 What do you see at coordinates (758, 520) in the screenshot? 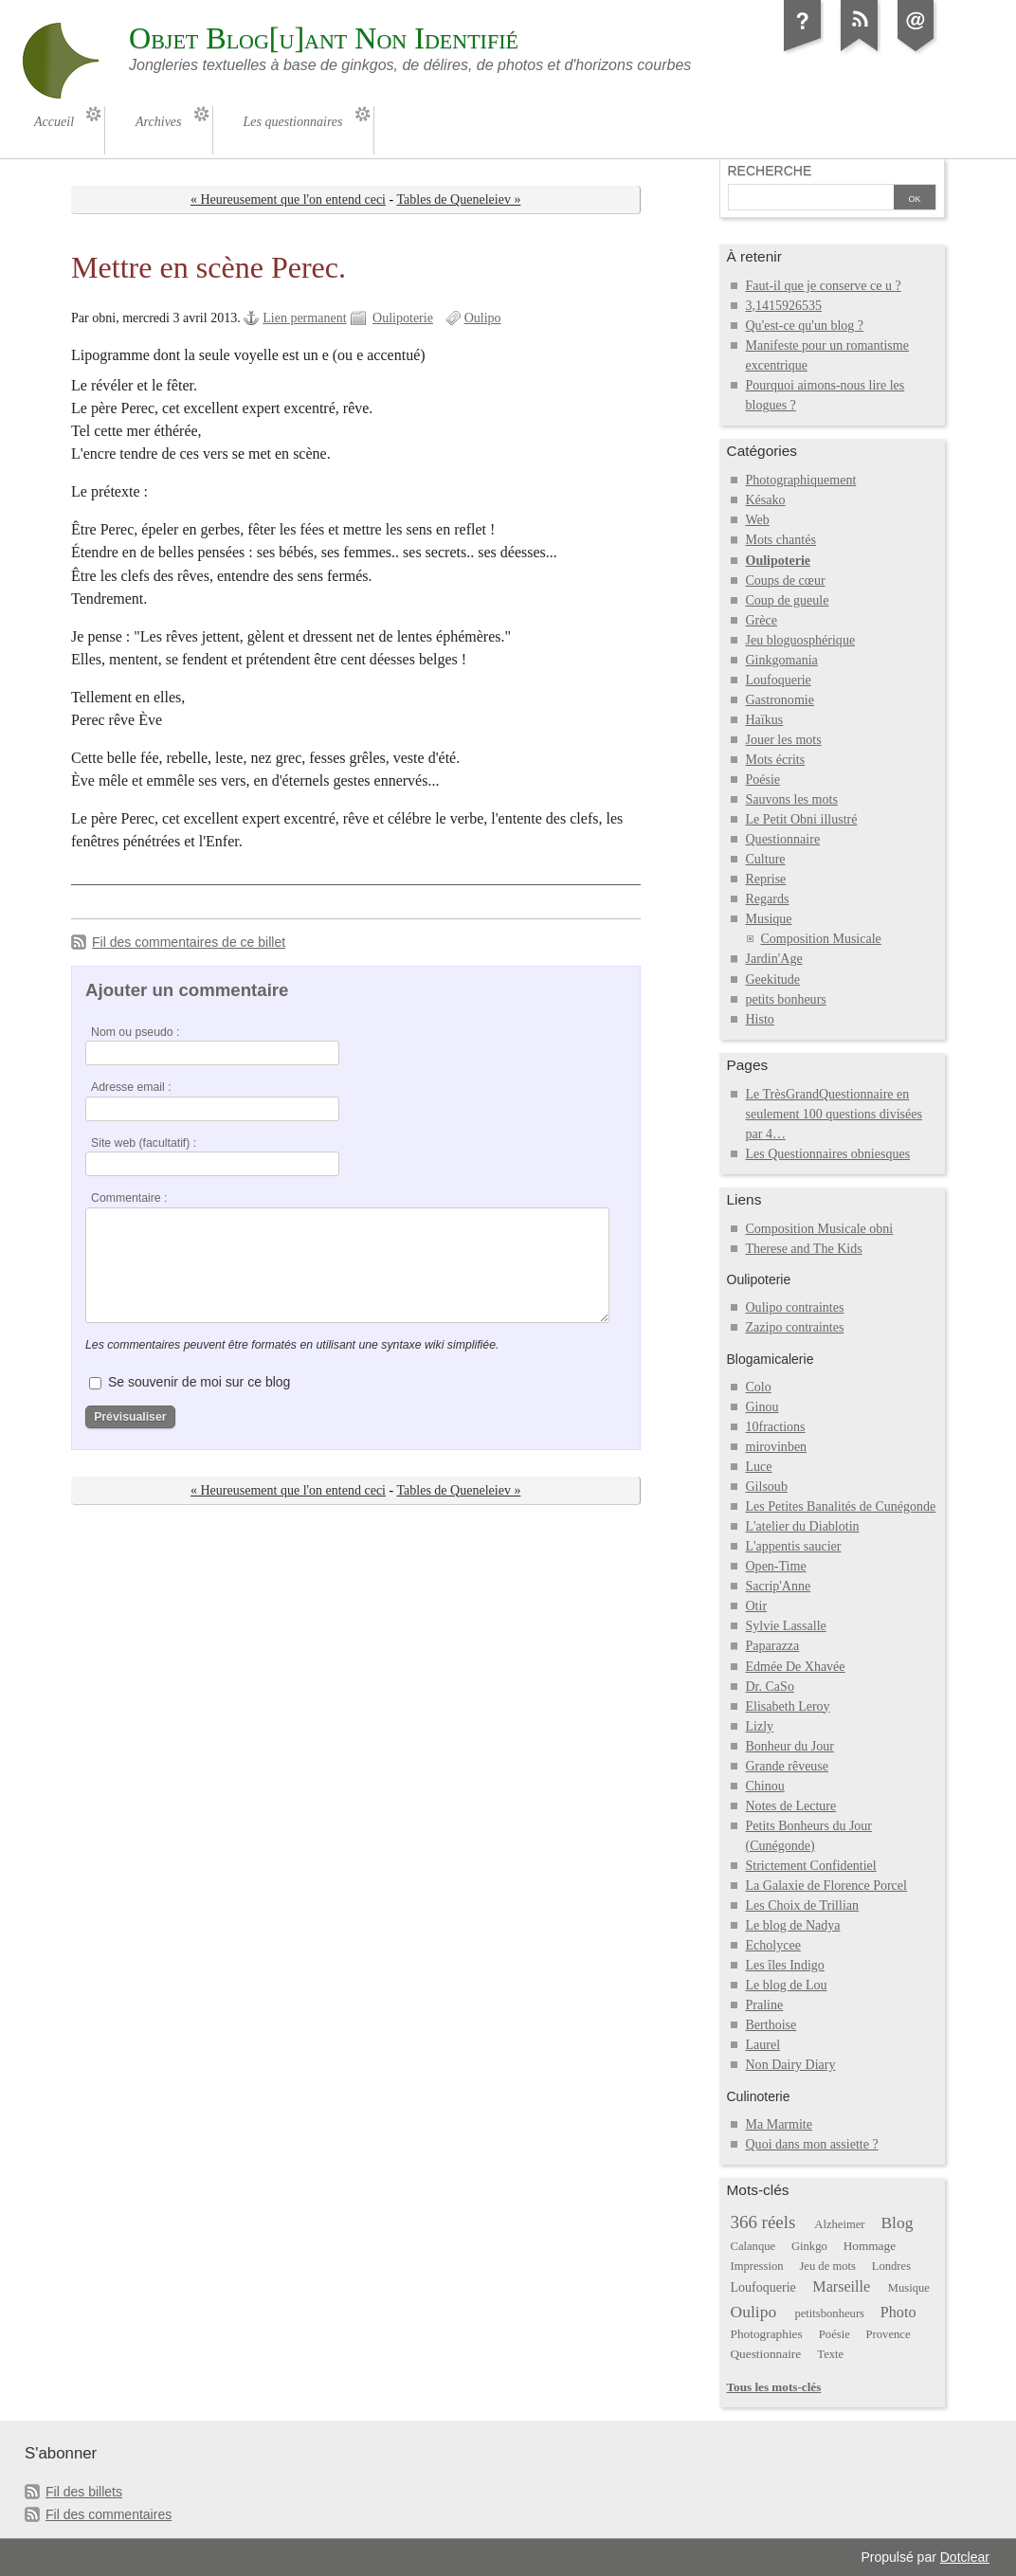
I see `Web` at bounding box center [758, 520].